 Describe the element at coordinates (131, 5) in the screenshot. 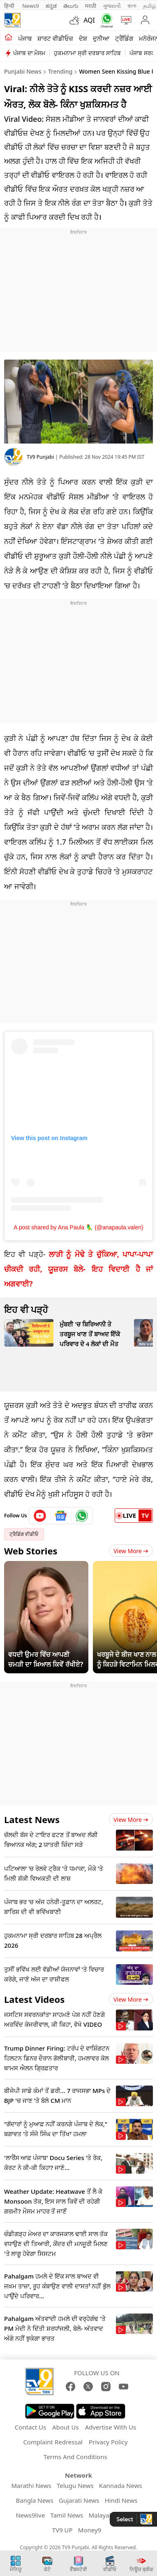

I see `বাংলা` at that location.